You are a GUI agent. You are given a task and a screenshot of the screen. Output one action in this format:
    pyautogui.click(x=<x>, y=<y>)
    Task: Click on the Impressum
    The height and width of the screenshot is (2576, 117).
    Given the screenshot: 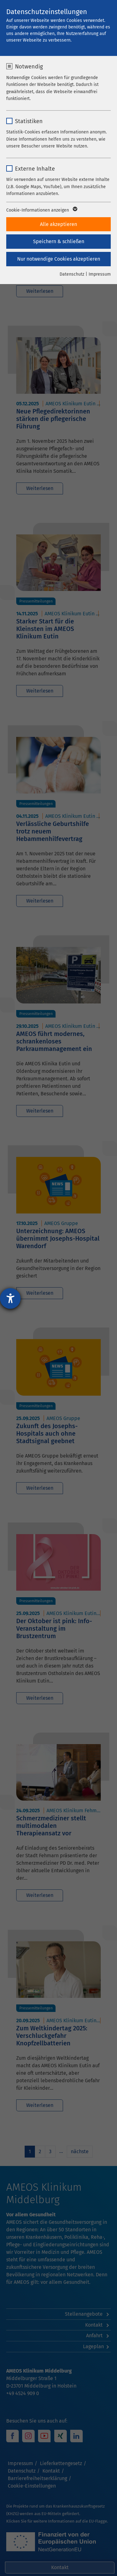 What is the action you would take?
    pyautogui.click(x=100, y=274)
    